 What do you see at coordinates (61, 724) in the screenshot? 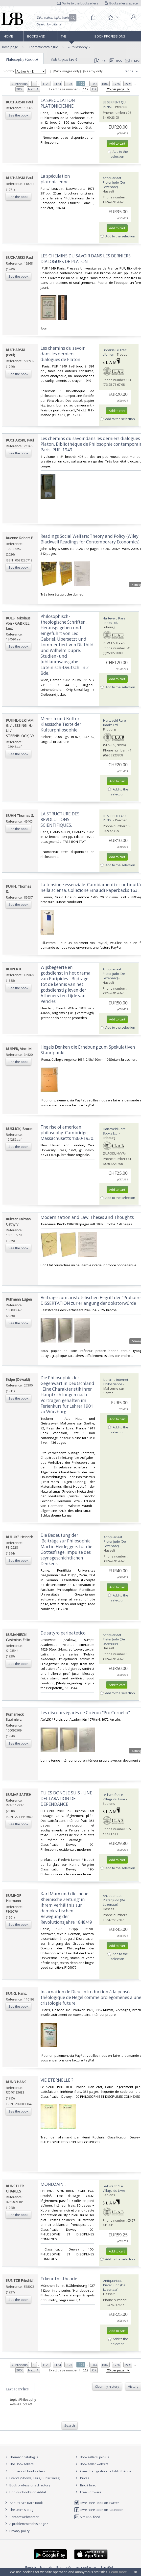
I see `‎Mensch und Kultur. Klassische Texte der Kulturphilosophie.‎` at bounding box center [61, 724].